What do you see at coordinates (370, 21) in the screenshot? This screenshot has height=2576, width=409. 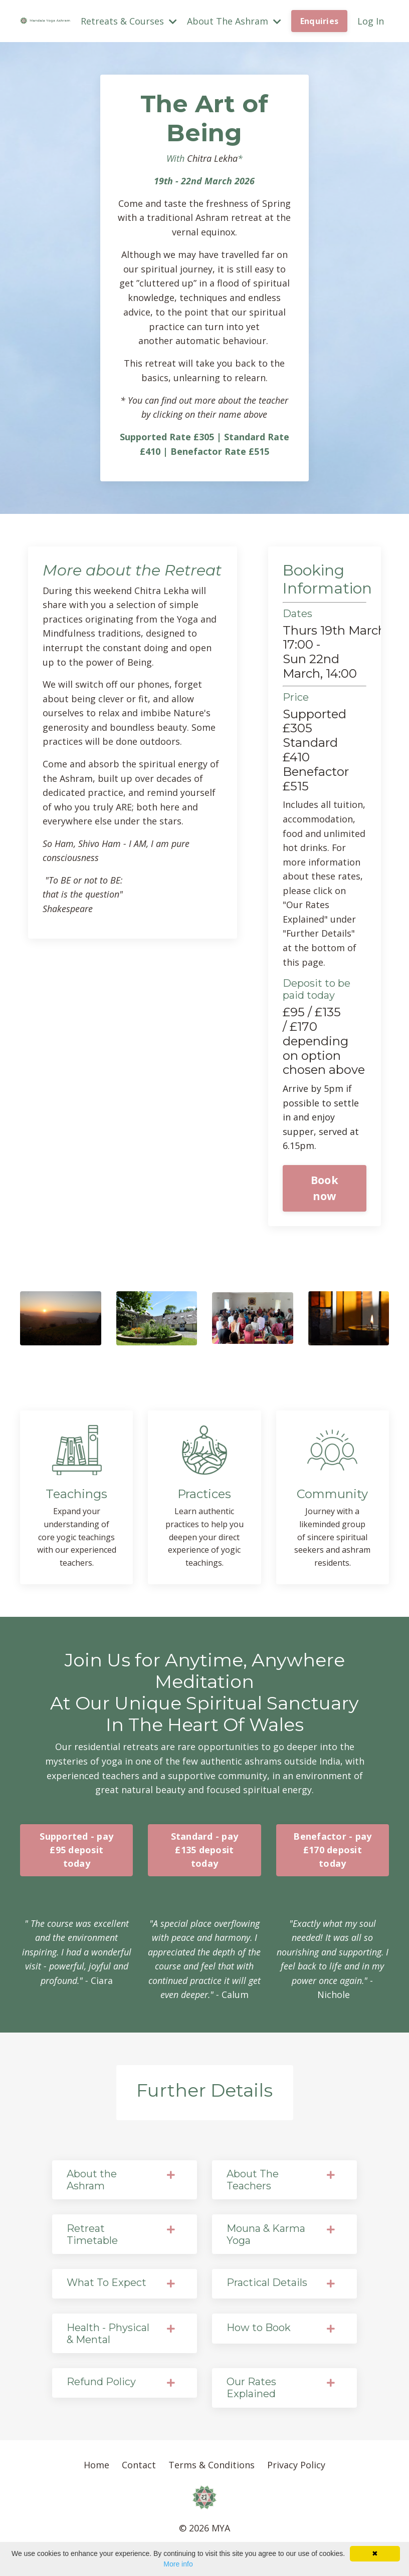 I see `Log In` at bounding box center [370, 21].